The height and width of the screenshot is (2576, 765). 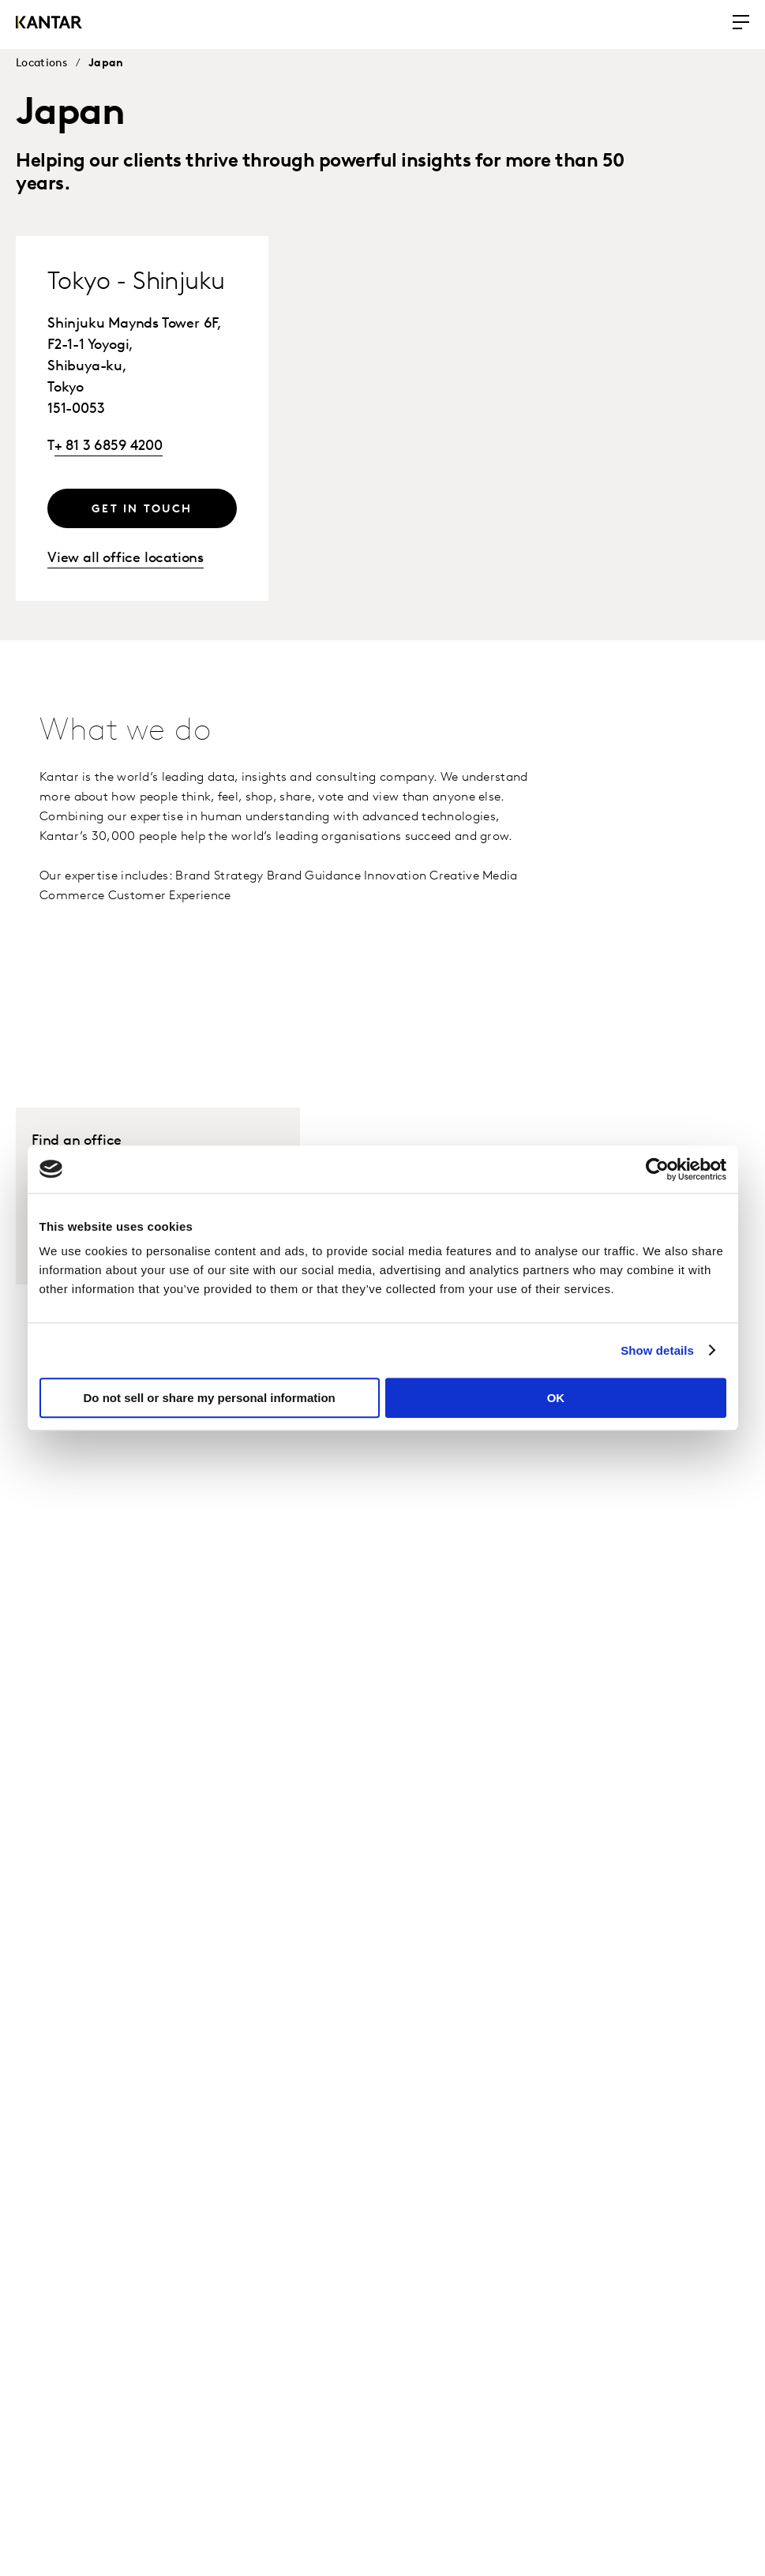 What do you see at coordinates (657, 1169) in the screenshot?
I see `[Usercentrics Cookiebot - opens in a new window]` at bounding box center [657, 1169].